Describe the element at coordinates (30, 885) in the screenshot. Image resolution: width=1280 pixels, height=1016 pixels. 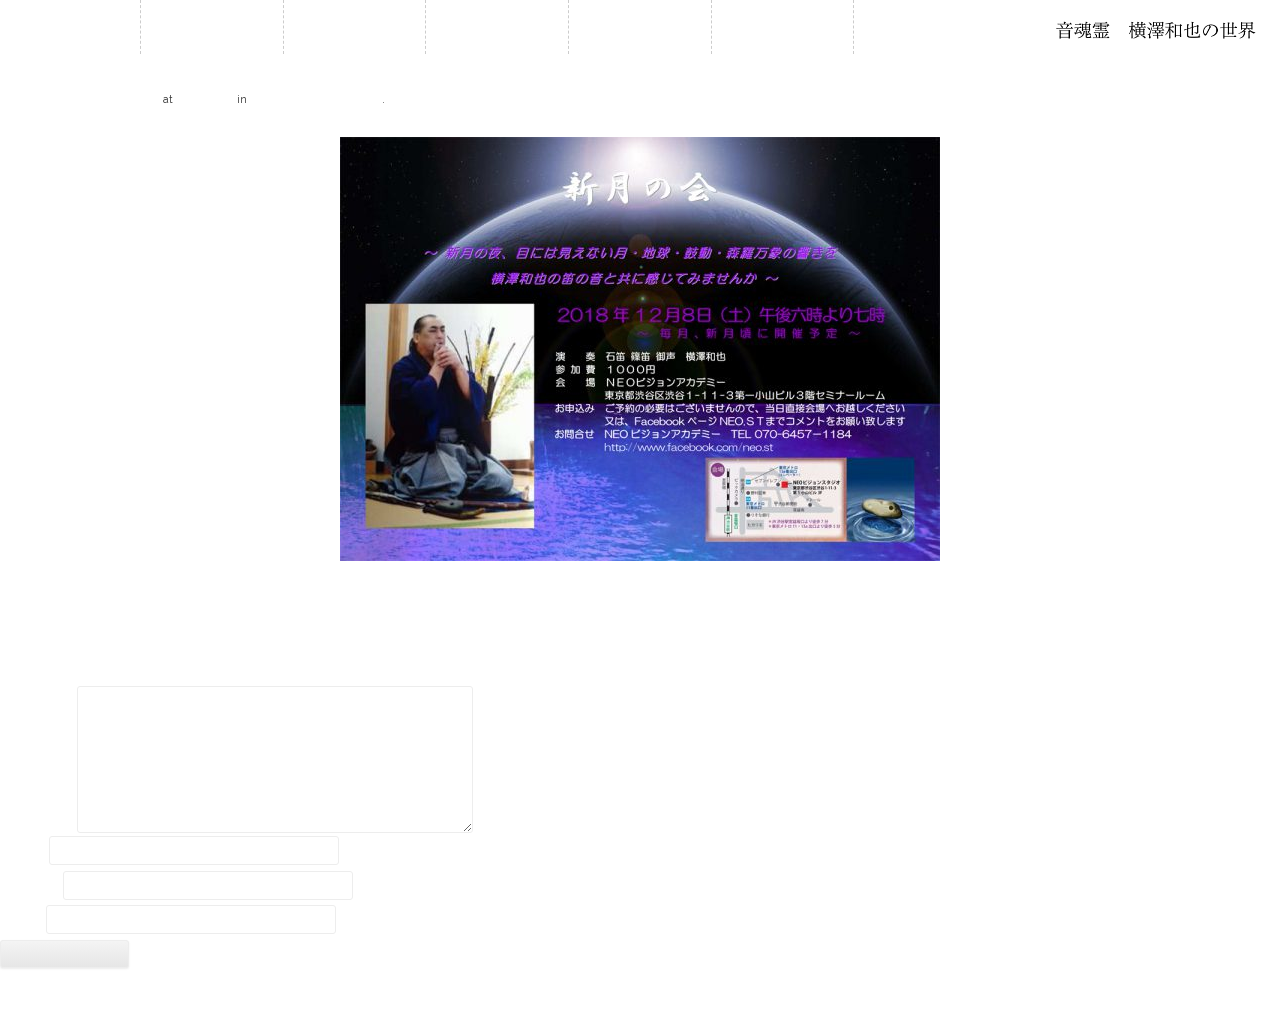
I see `メール` at that location.